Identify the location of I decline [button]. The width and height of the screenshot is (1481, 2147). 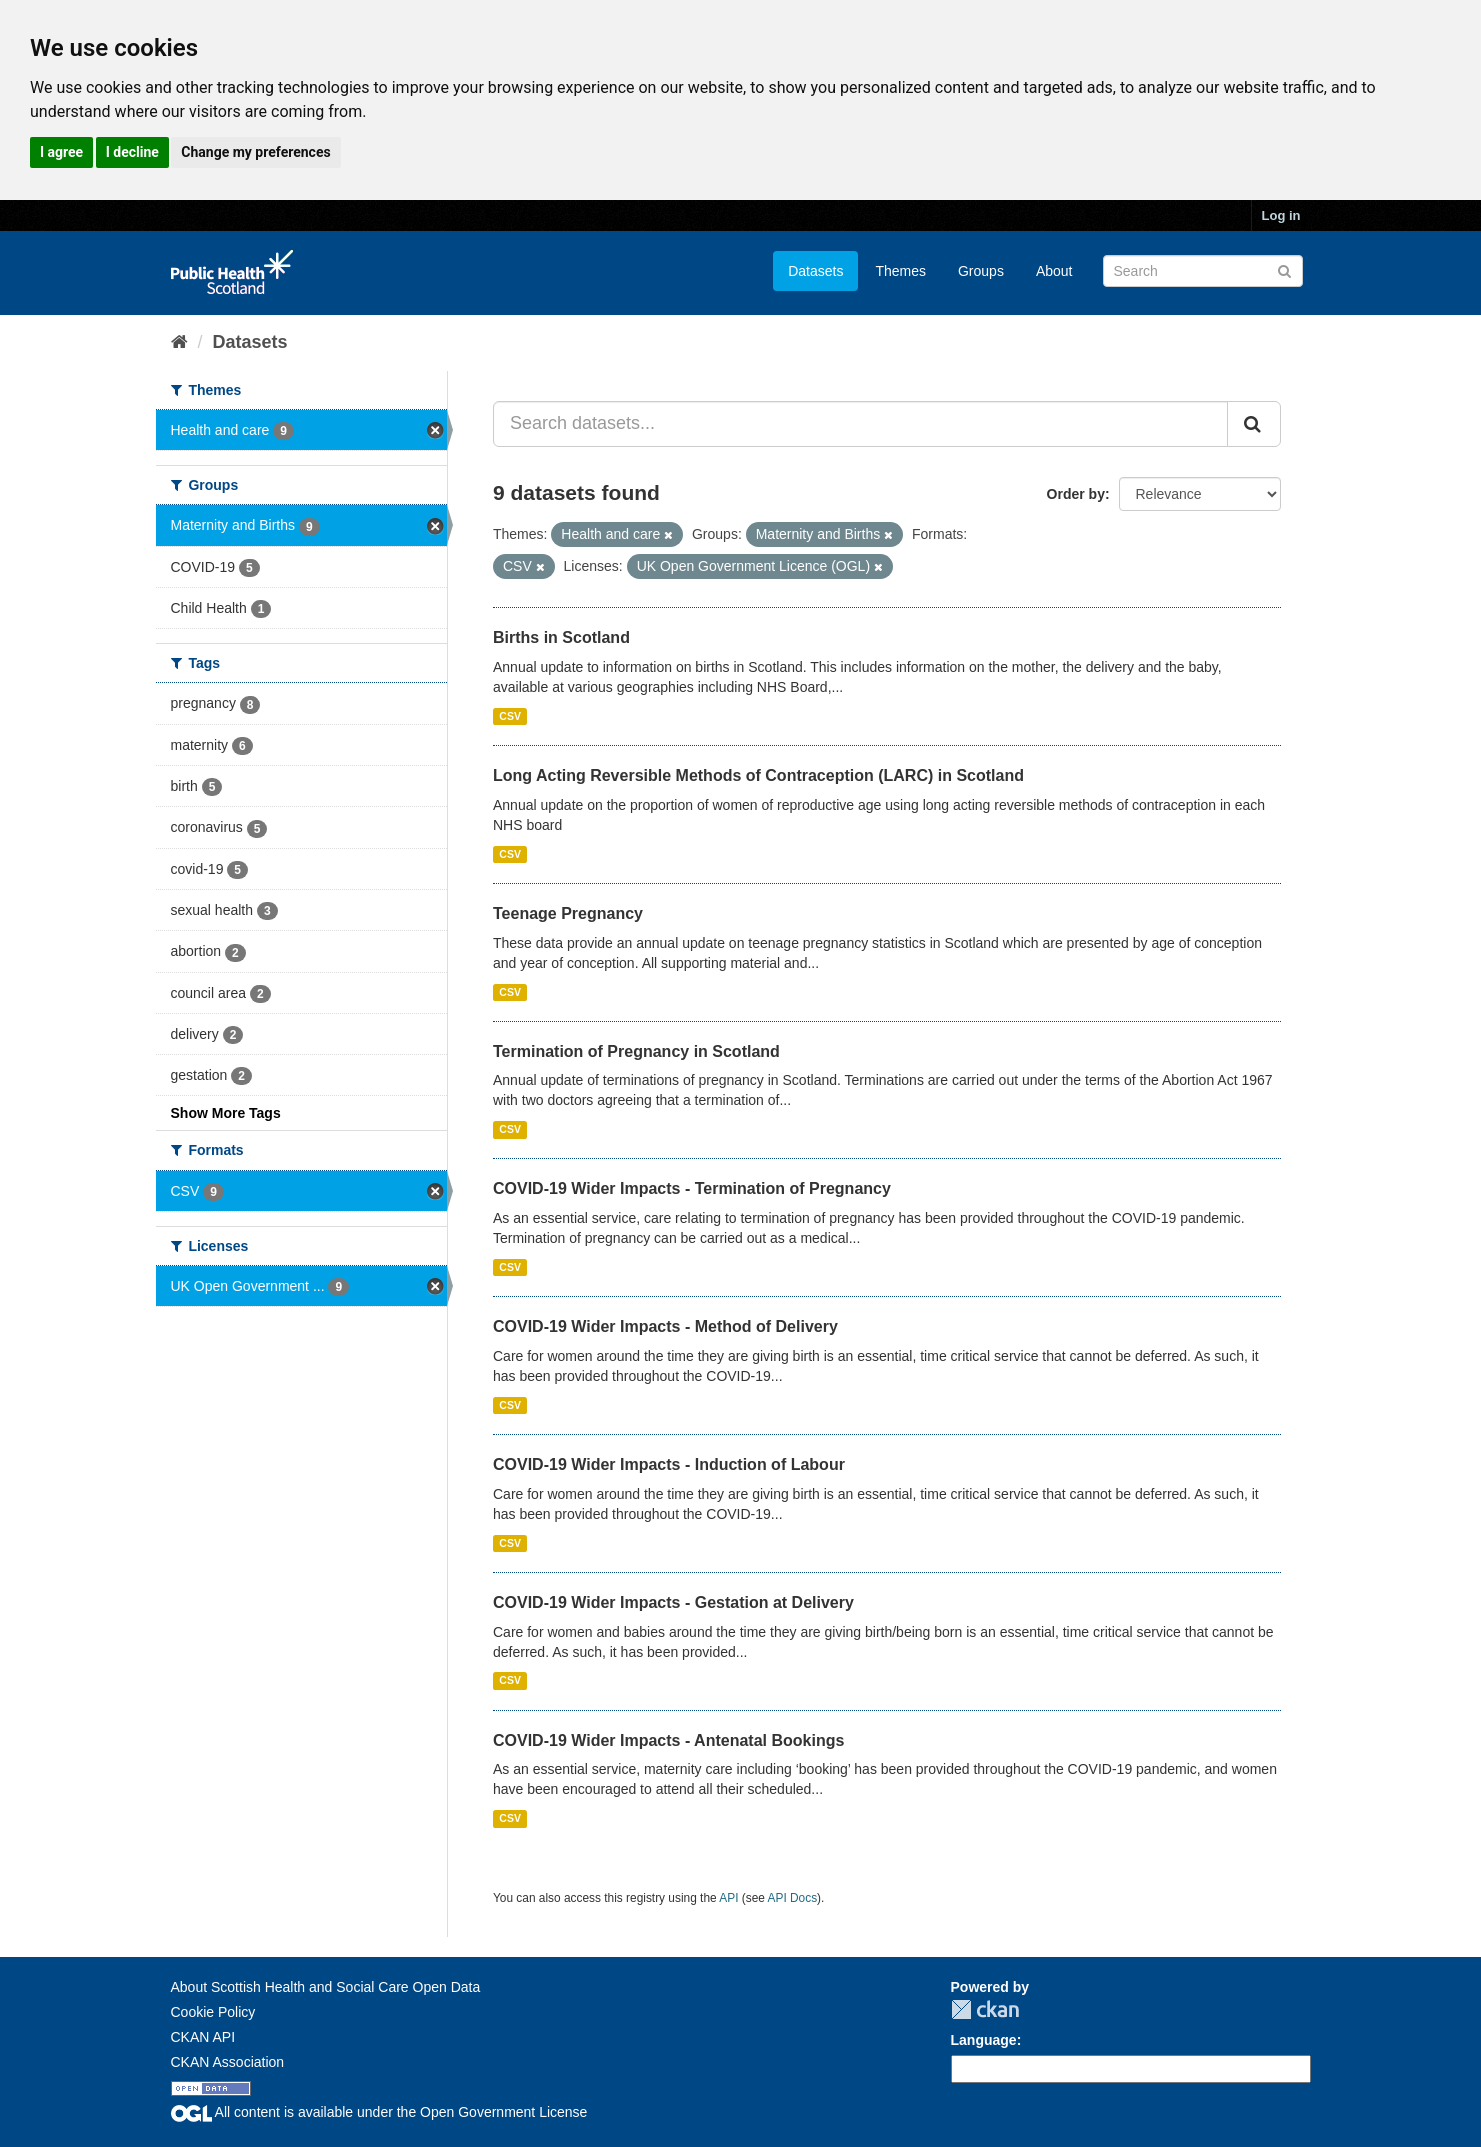
(132, 152).